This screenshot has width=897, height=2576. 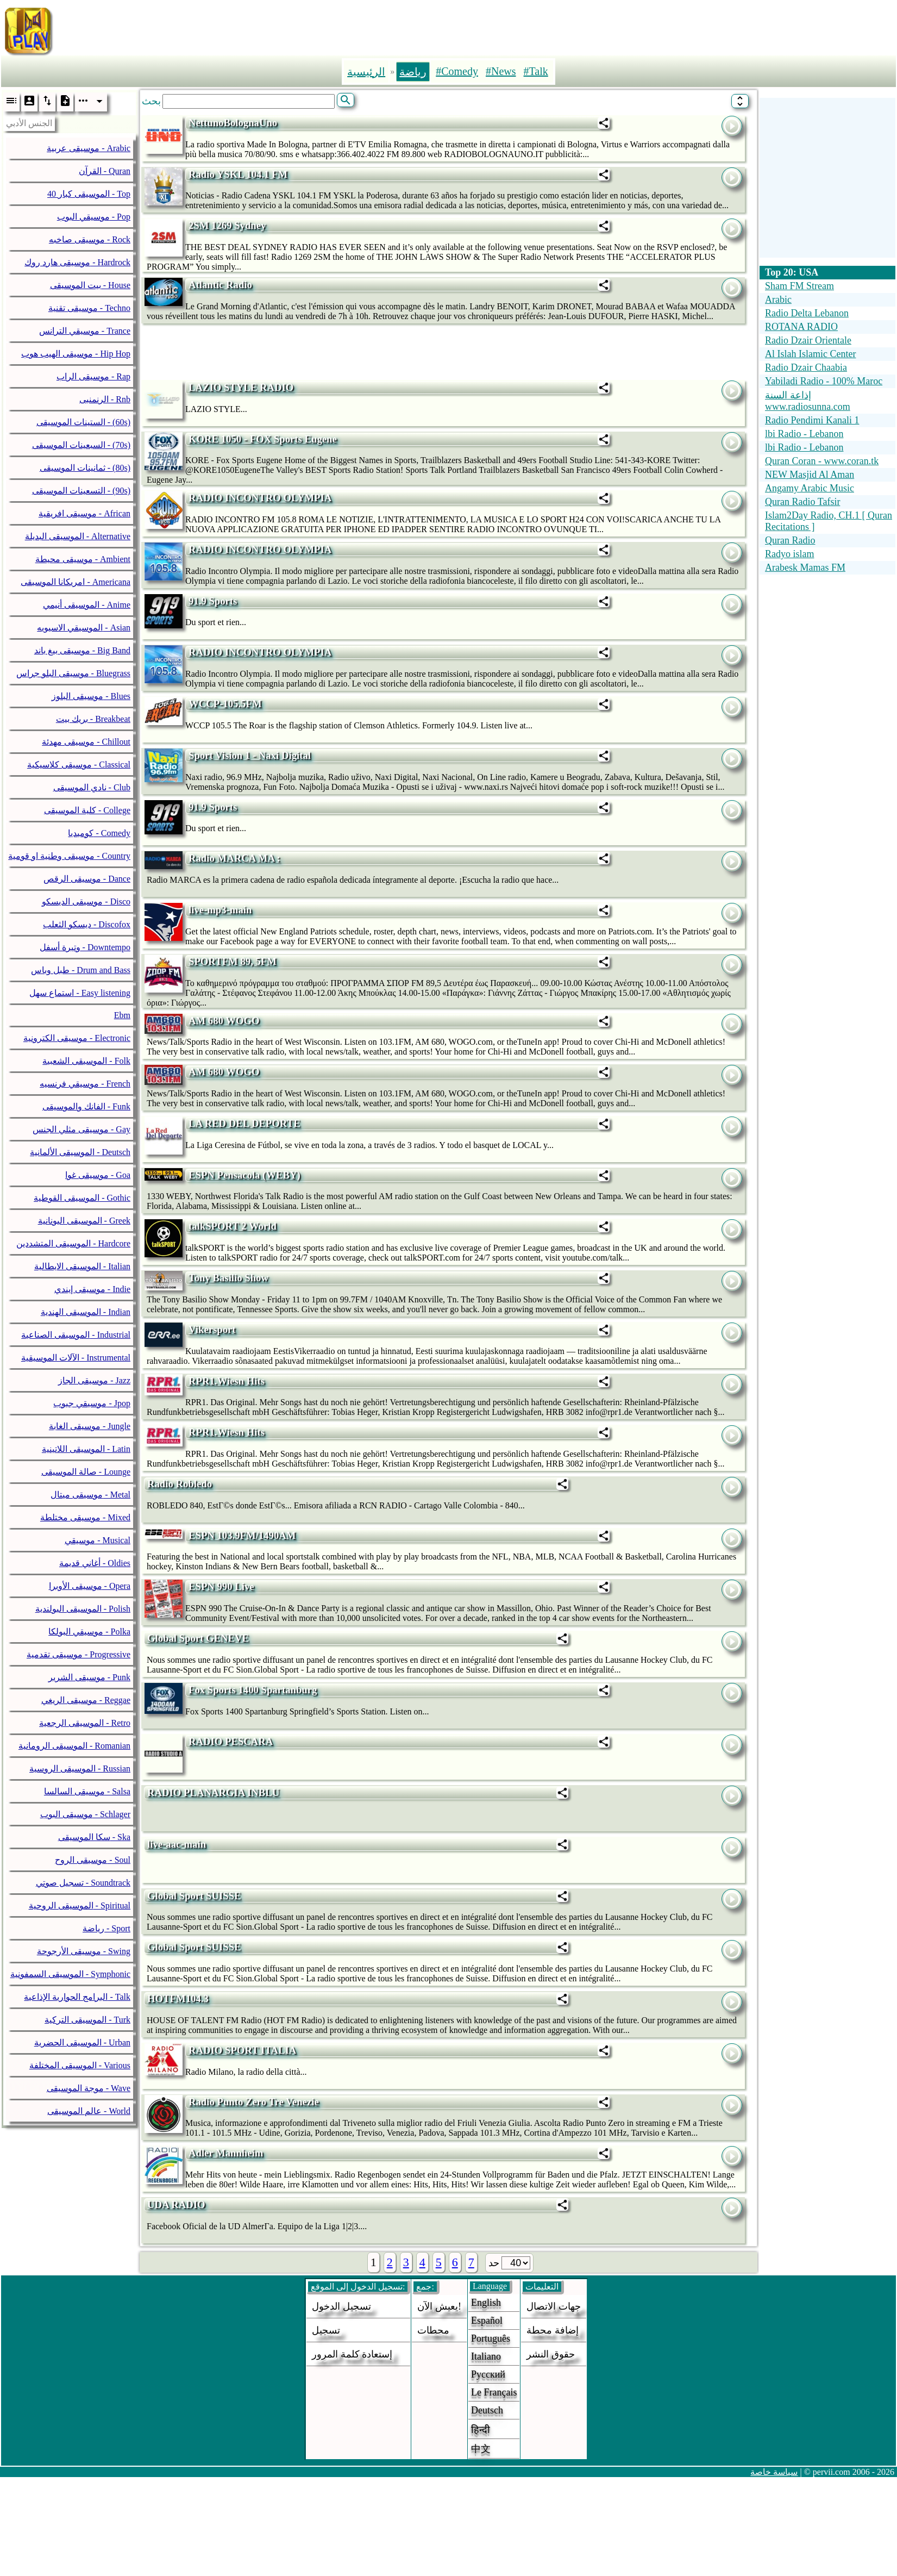 I want to click on موسيقى الهيب هوب - Hip Hop, so click(x=75, y=353).